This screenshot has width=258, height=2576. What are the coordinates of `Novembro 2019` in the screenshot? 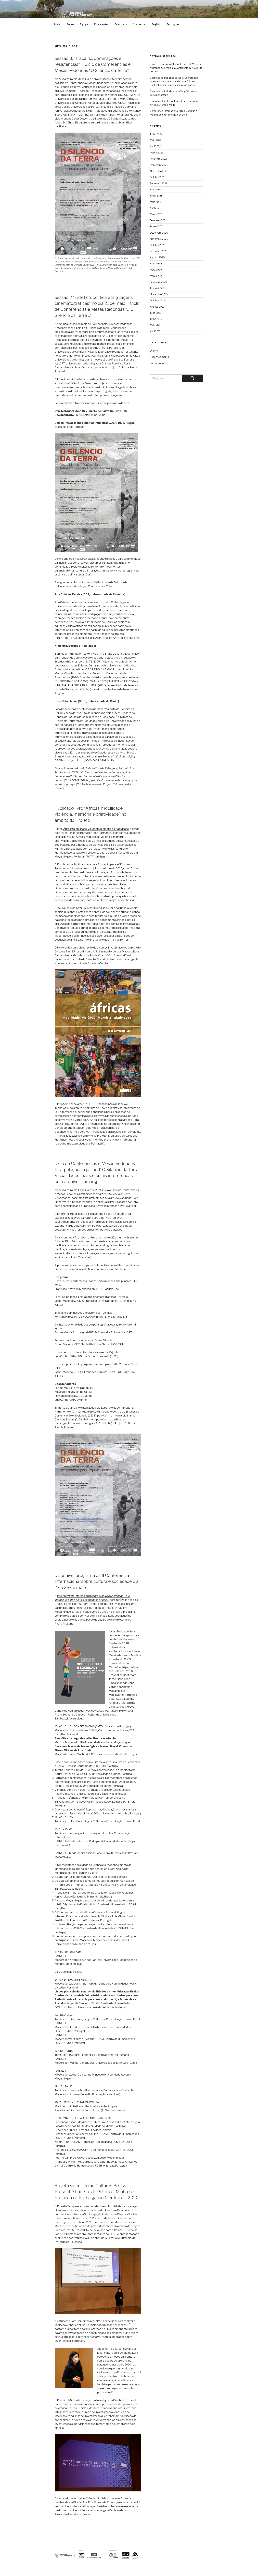 It's located at (159, 294).